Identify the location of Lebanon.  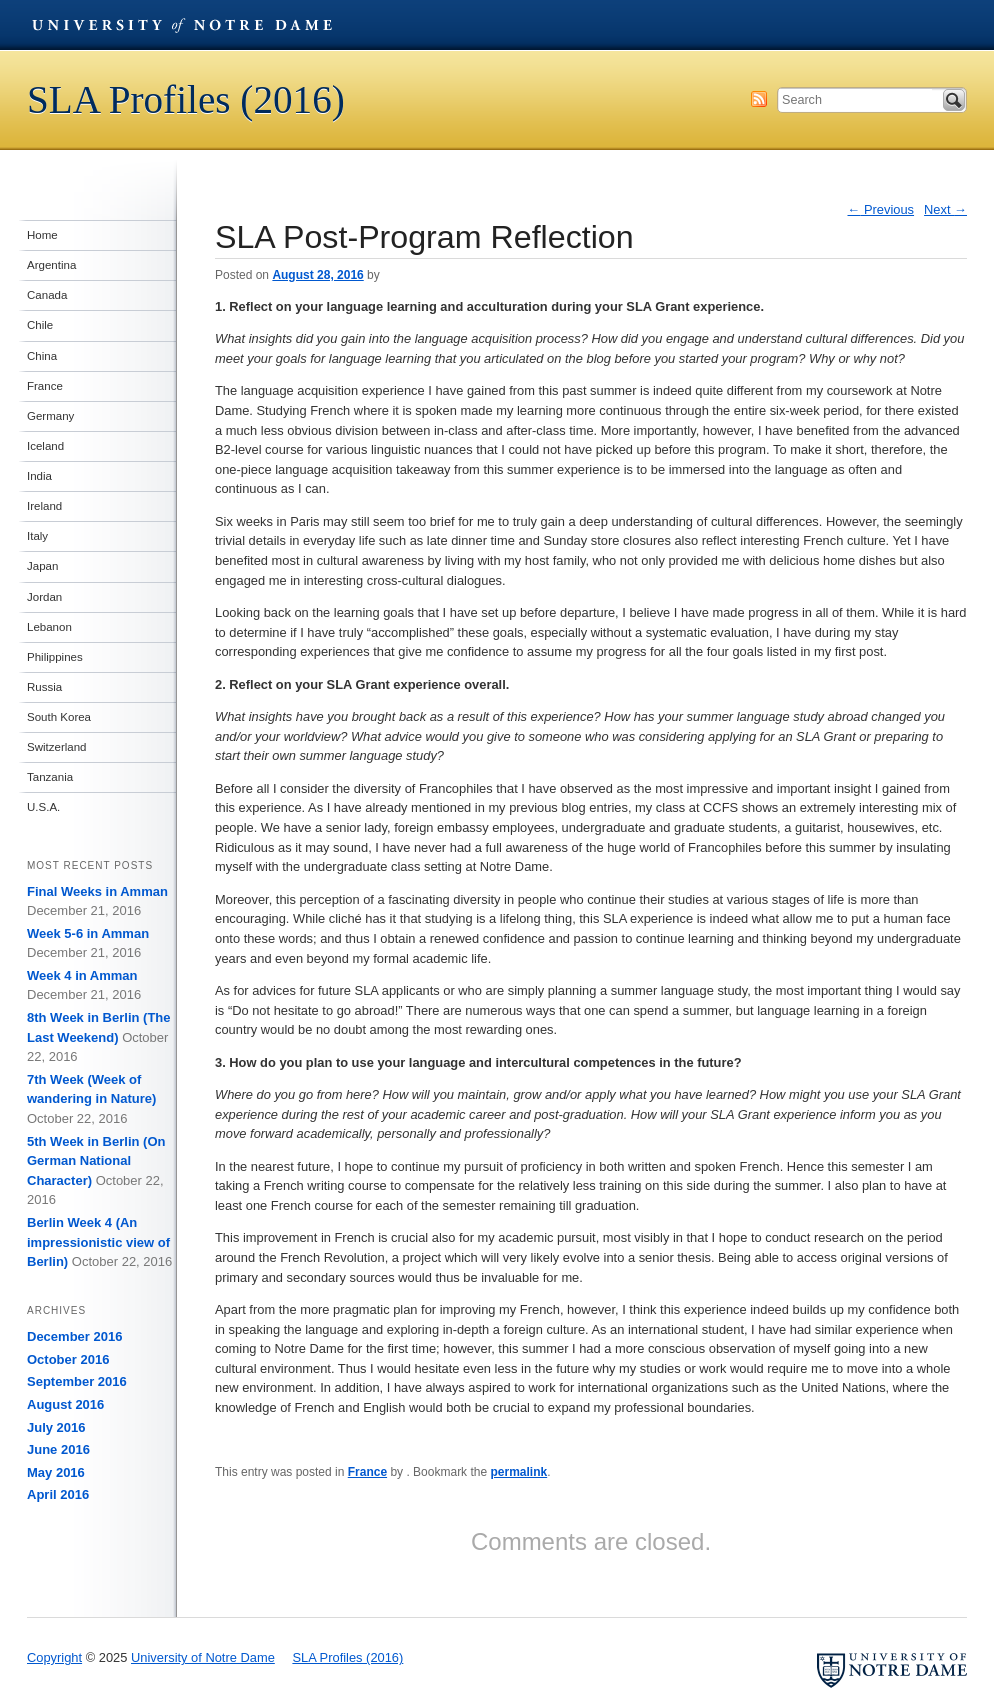
(49, 627).